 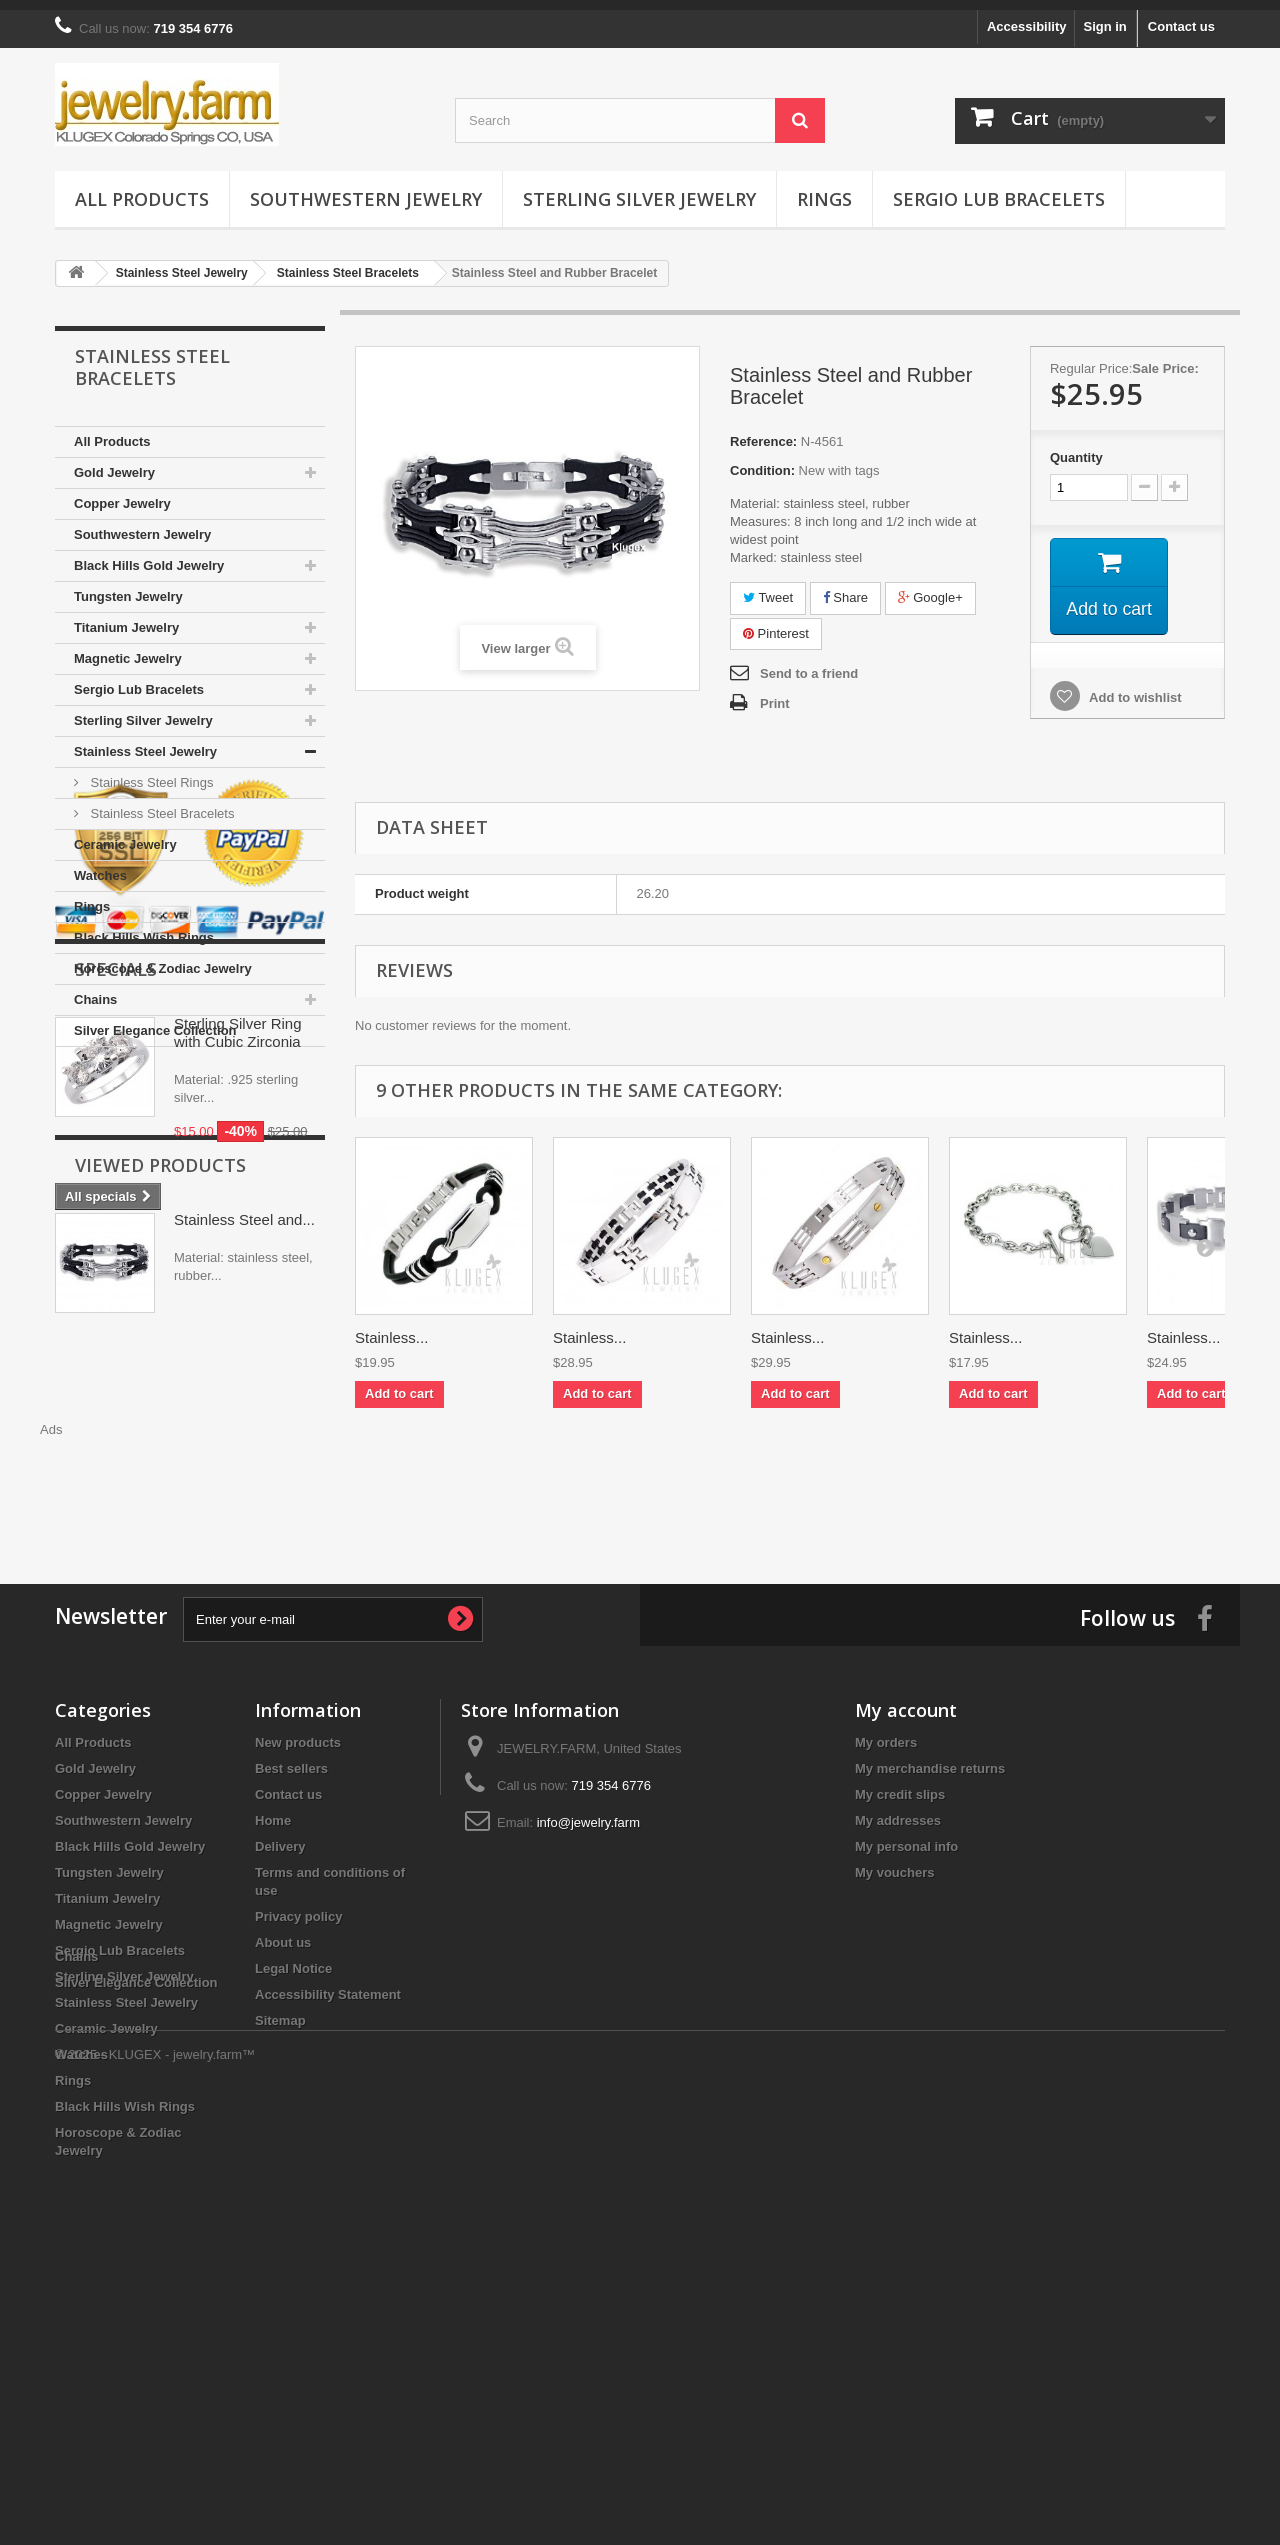 What do you see at coordinates (639, 189) in the screenshot?
I see `Sterling Silver Jewelry` at bounding box center [639, 189].